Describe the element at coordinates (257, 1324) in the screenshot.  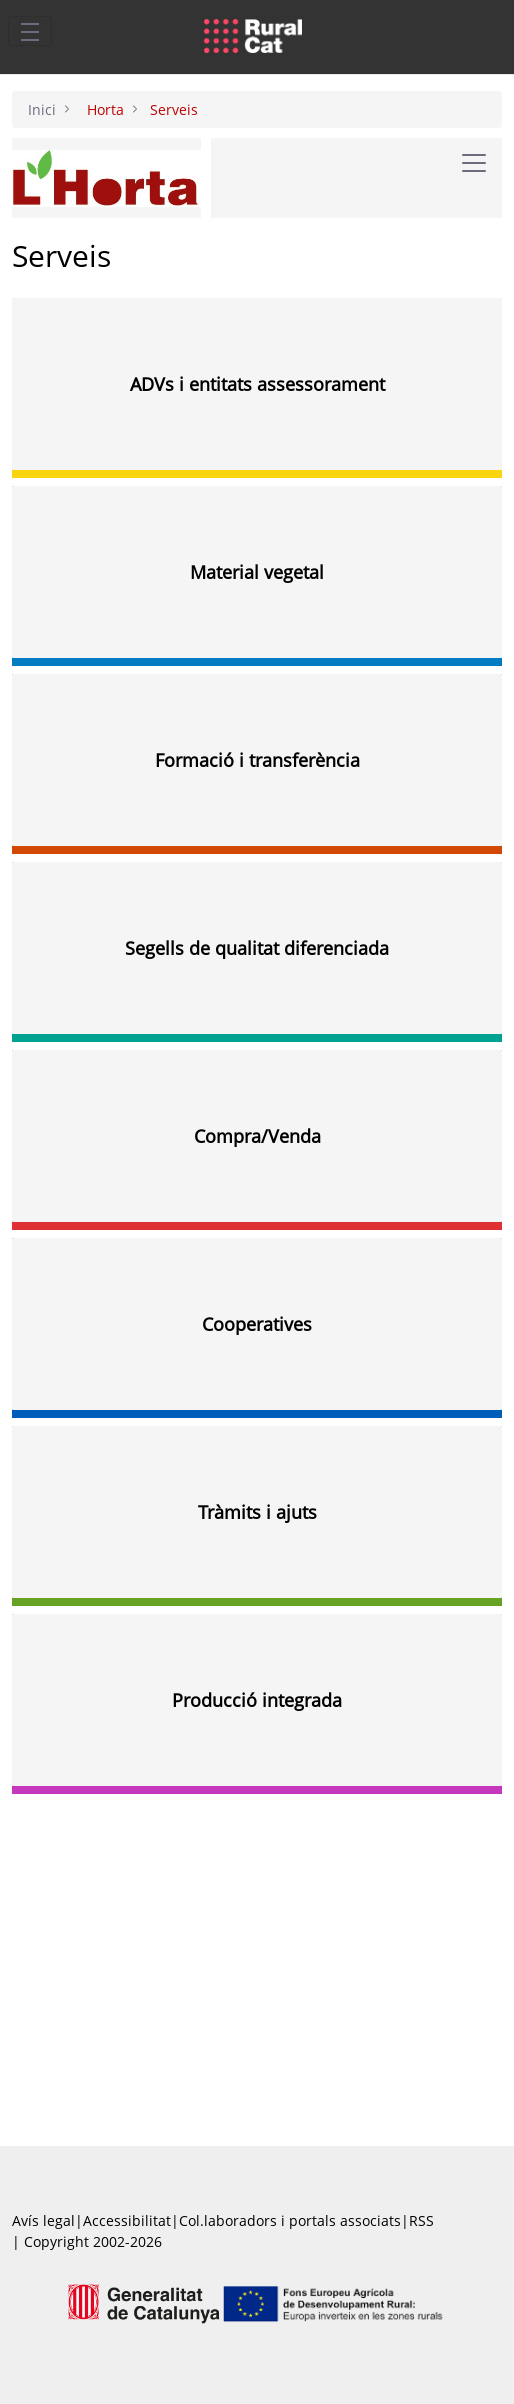
I see `Cooperatives` at that location.